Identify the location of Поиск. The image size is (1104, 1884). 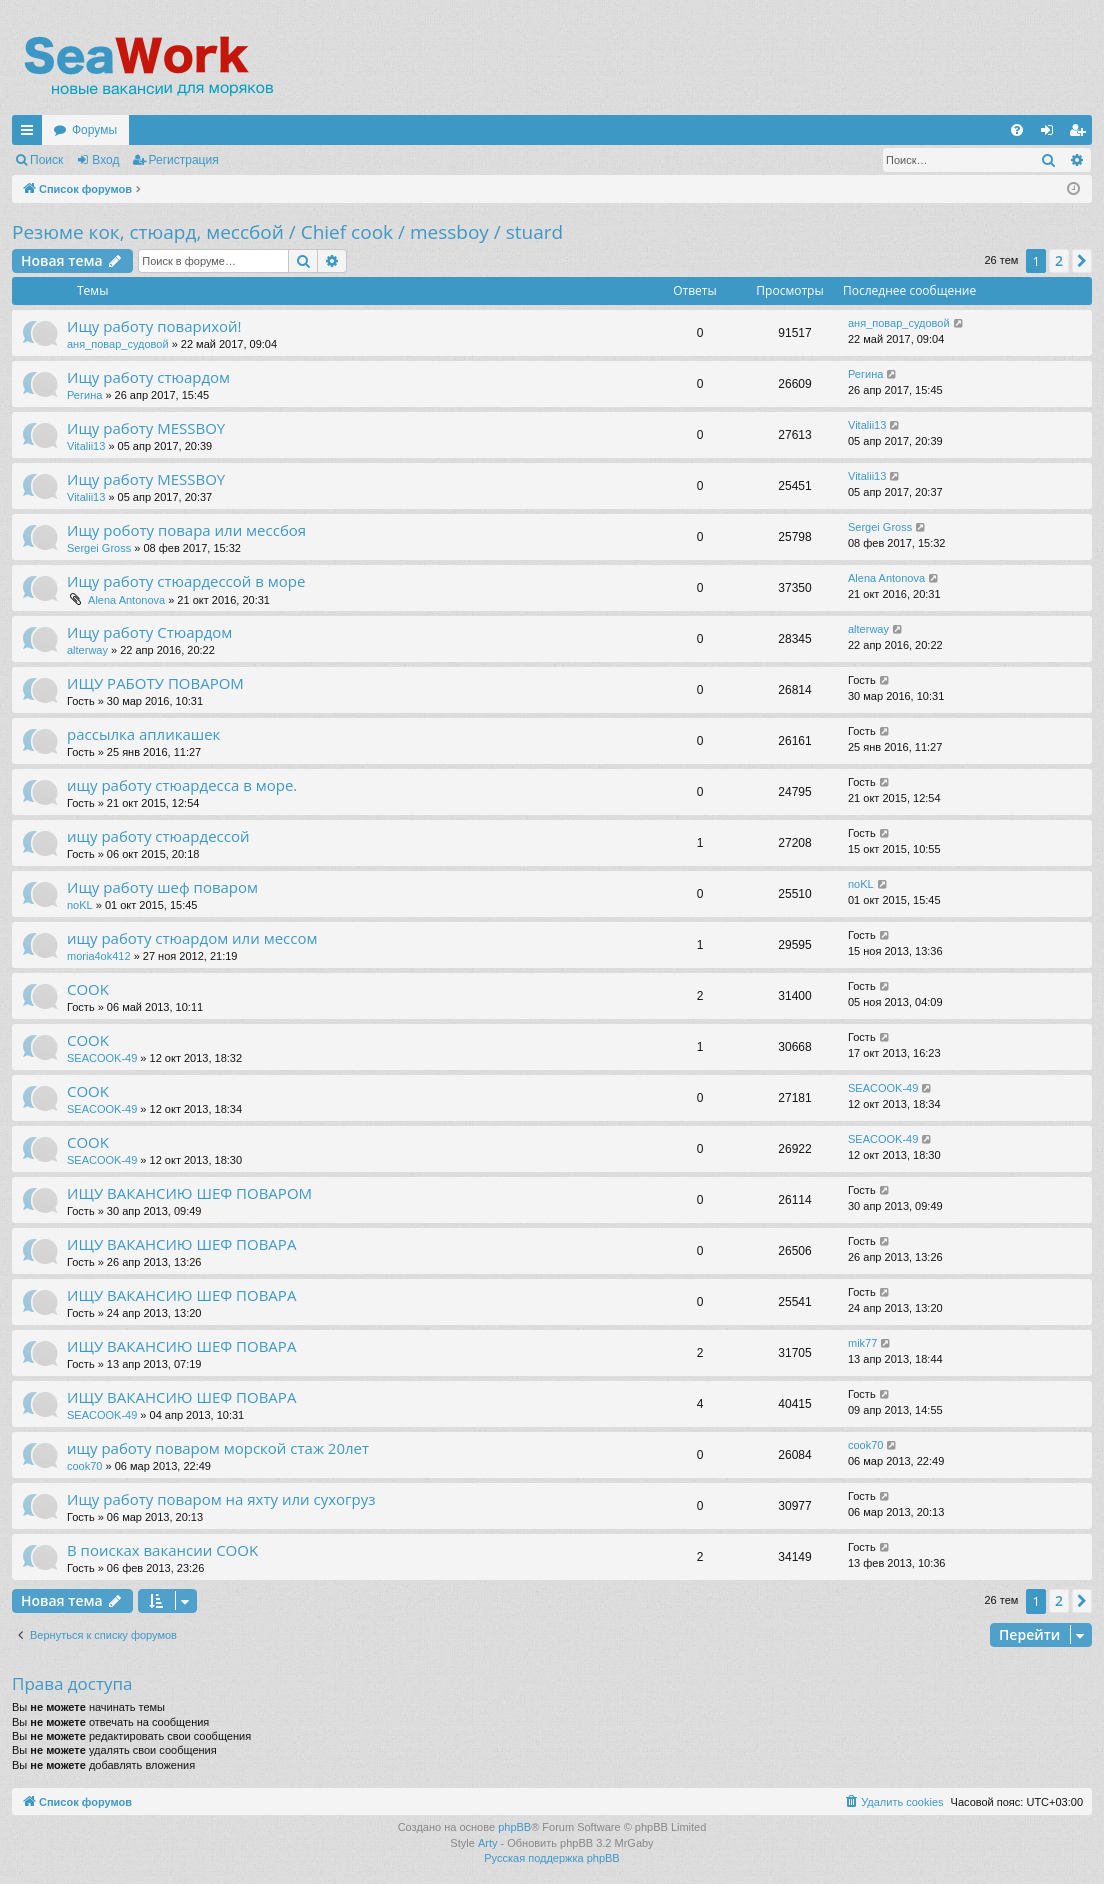
(46, 160).